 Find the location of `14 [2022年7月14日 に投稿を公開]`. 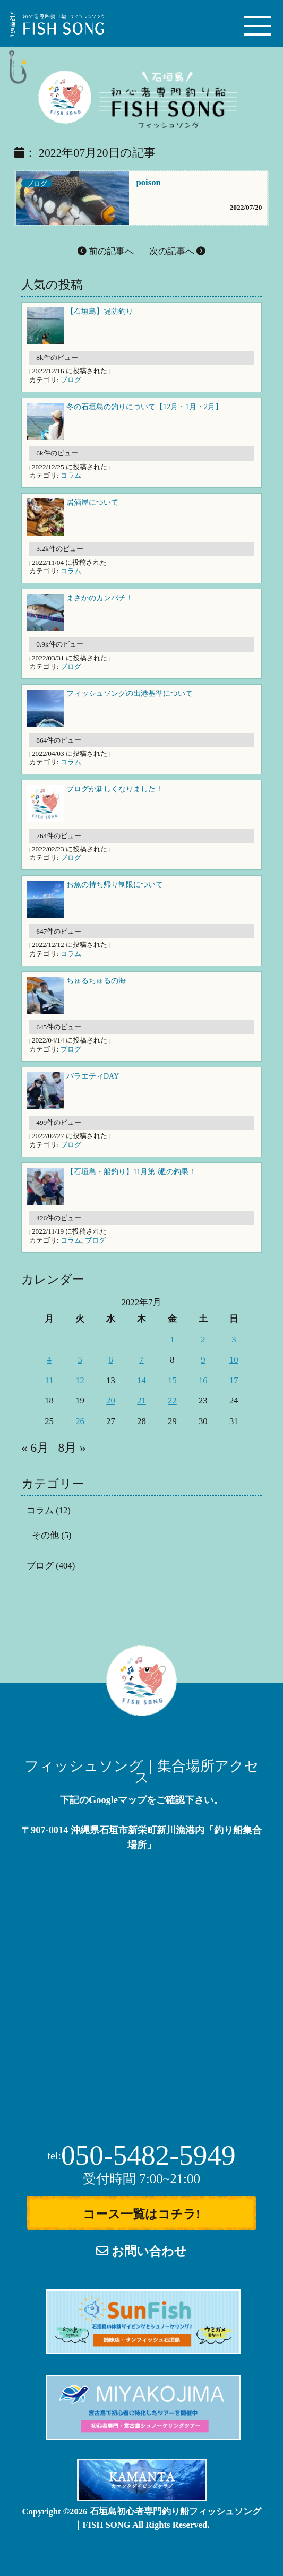

14 [2022年7月14日 に投稿を公開] is located at coordinates (141, 1380).